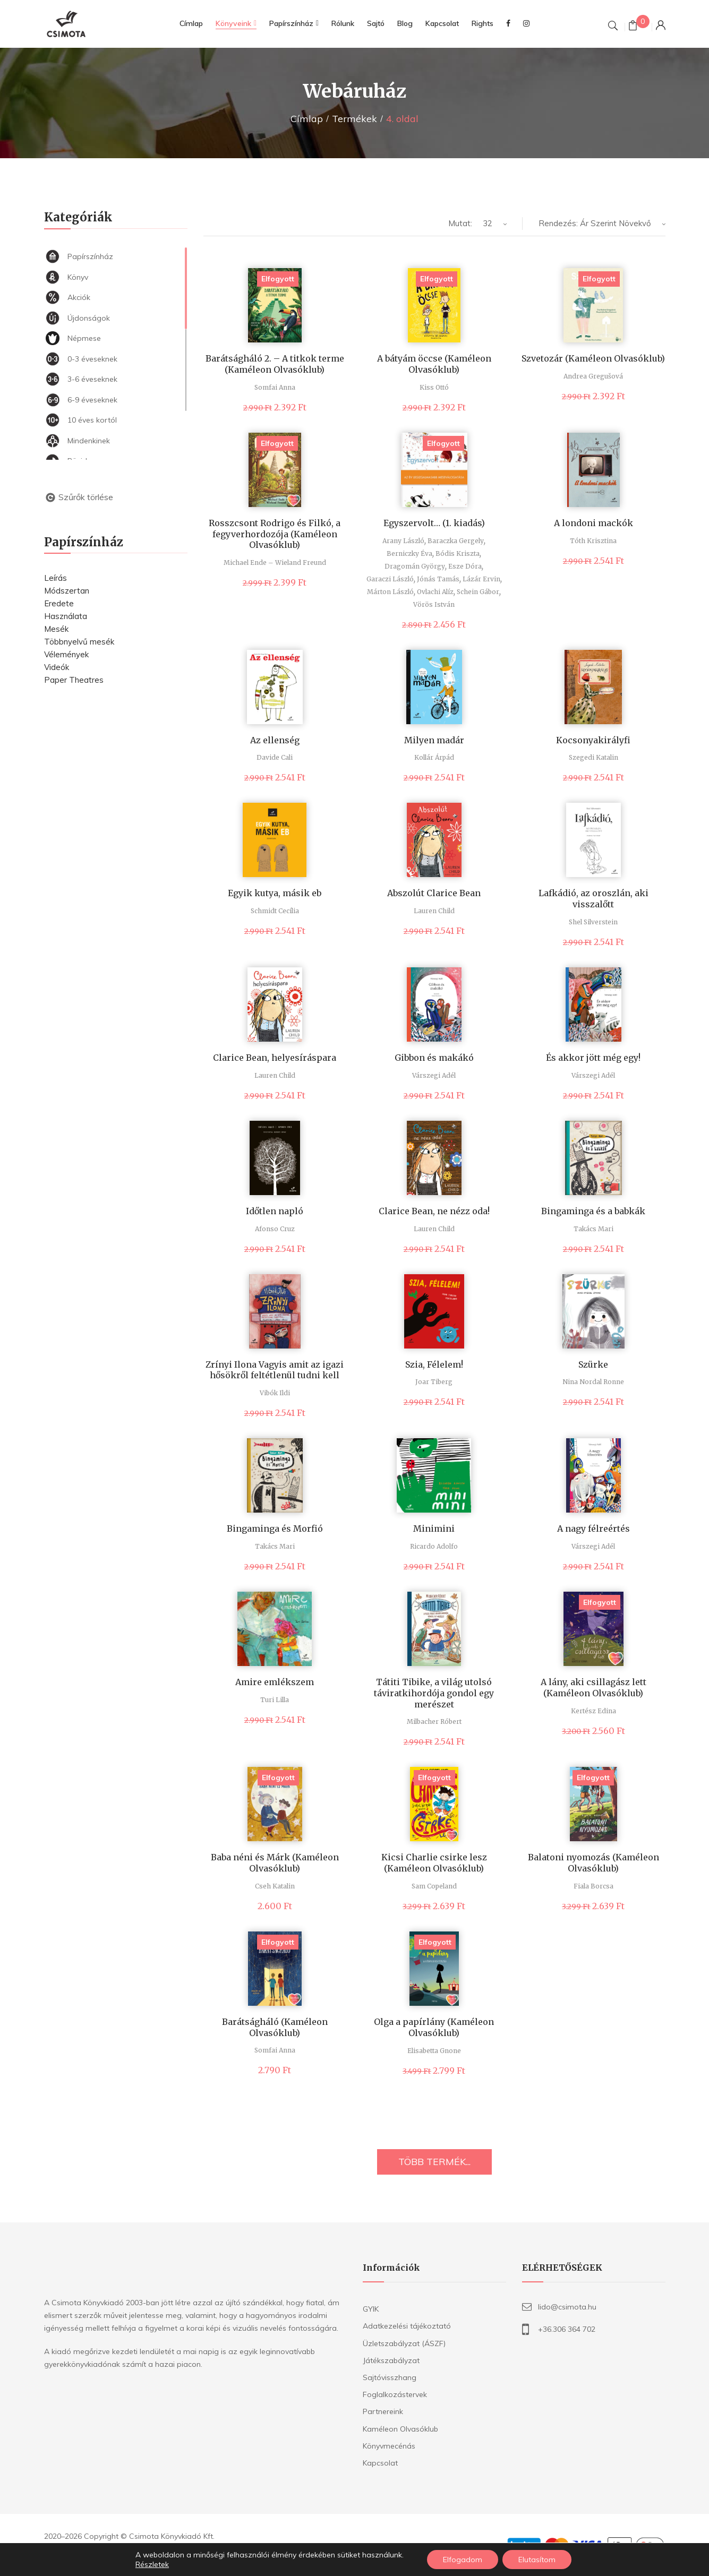 This screenshot has height=2576, width=709. What do you see at coordinates (434, 1075) in the screenshot?
I see `Várszegi Adél` at bounding box center [434, 1075].